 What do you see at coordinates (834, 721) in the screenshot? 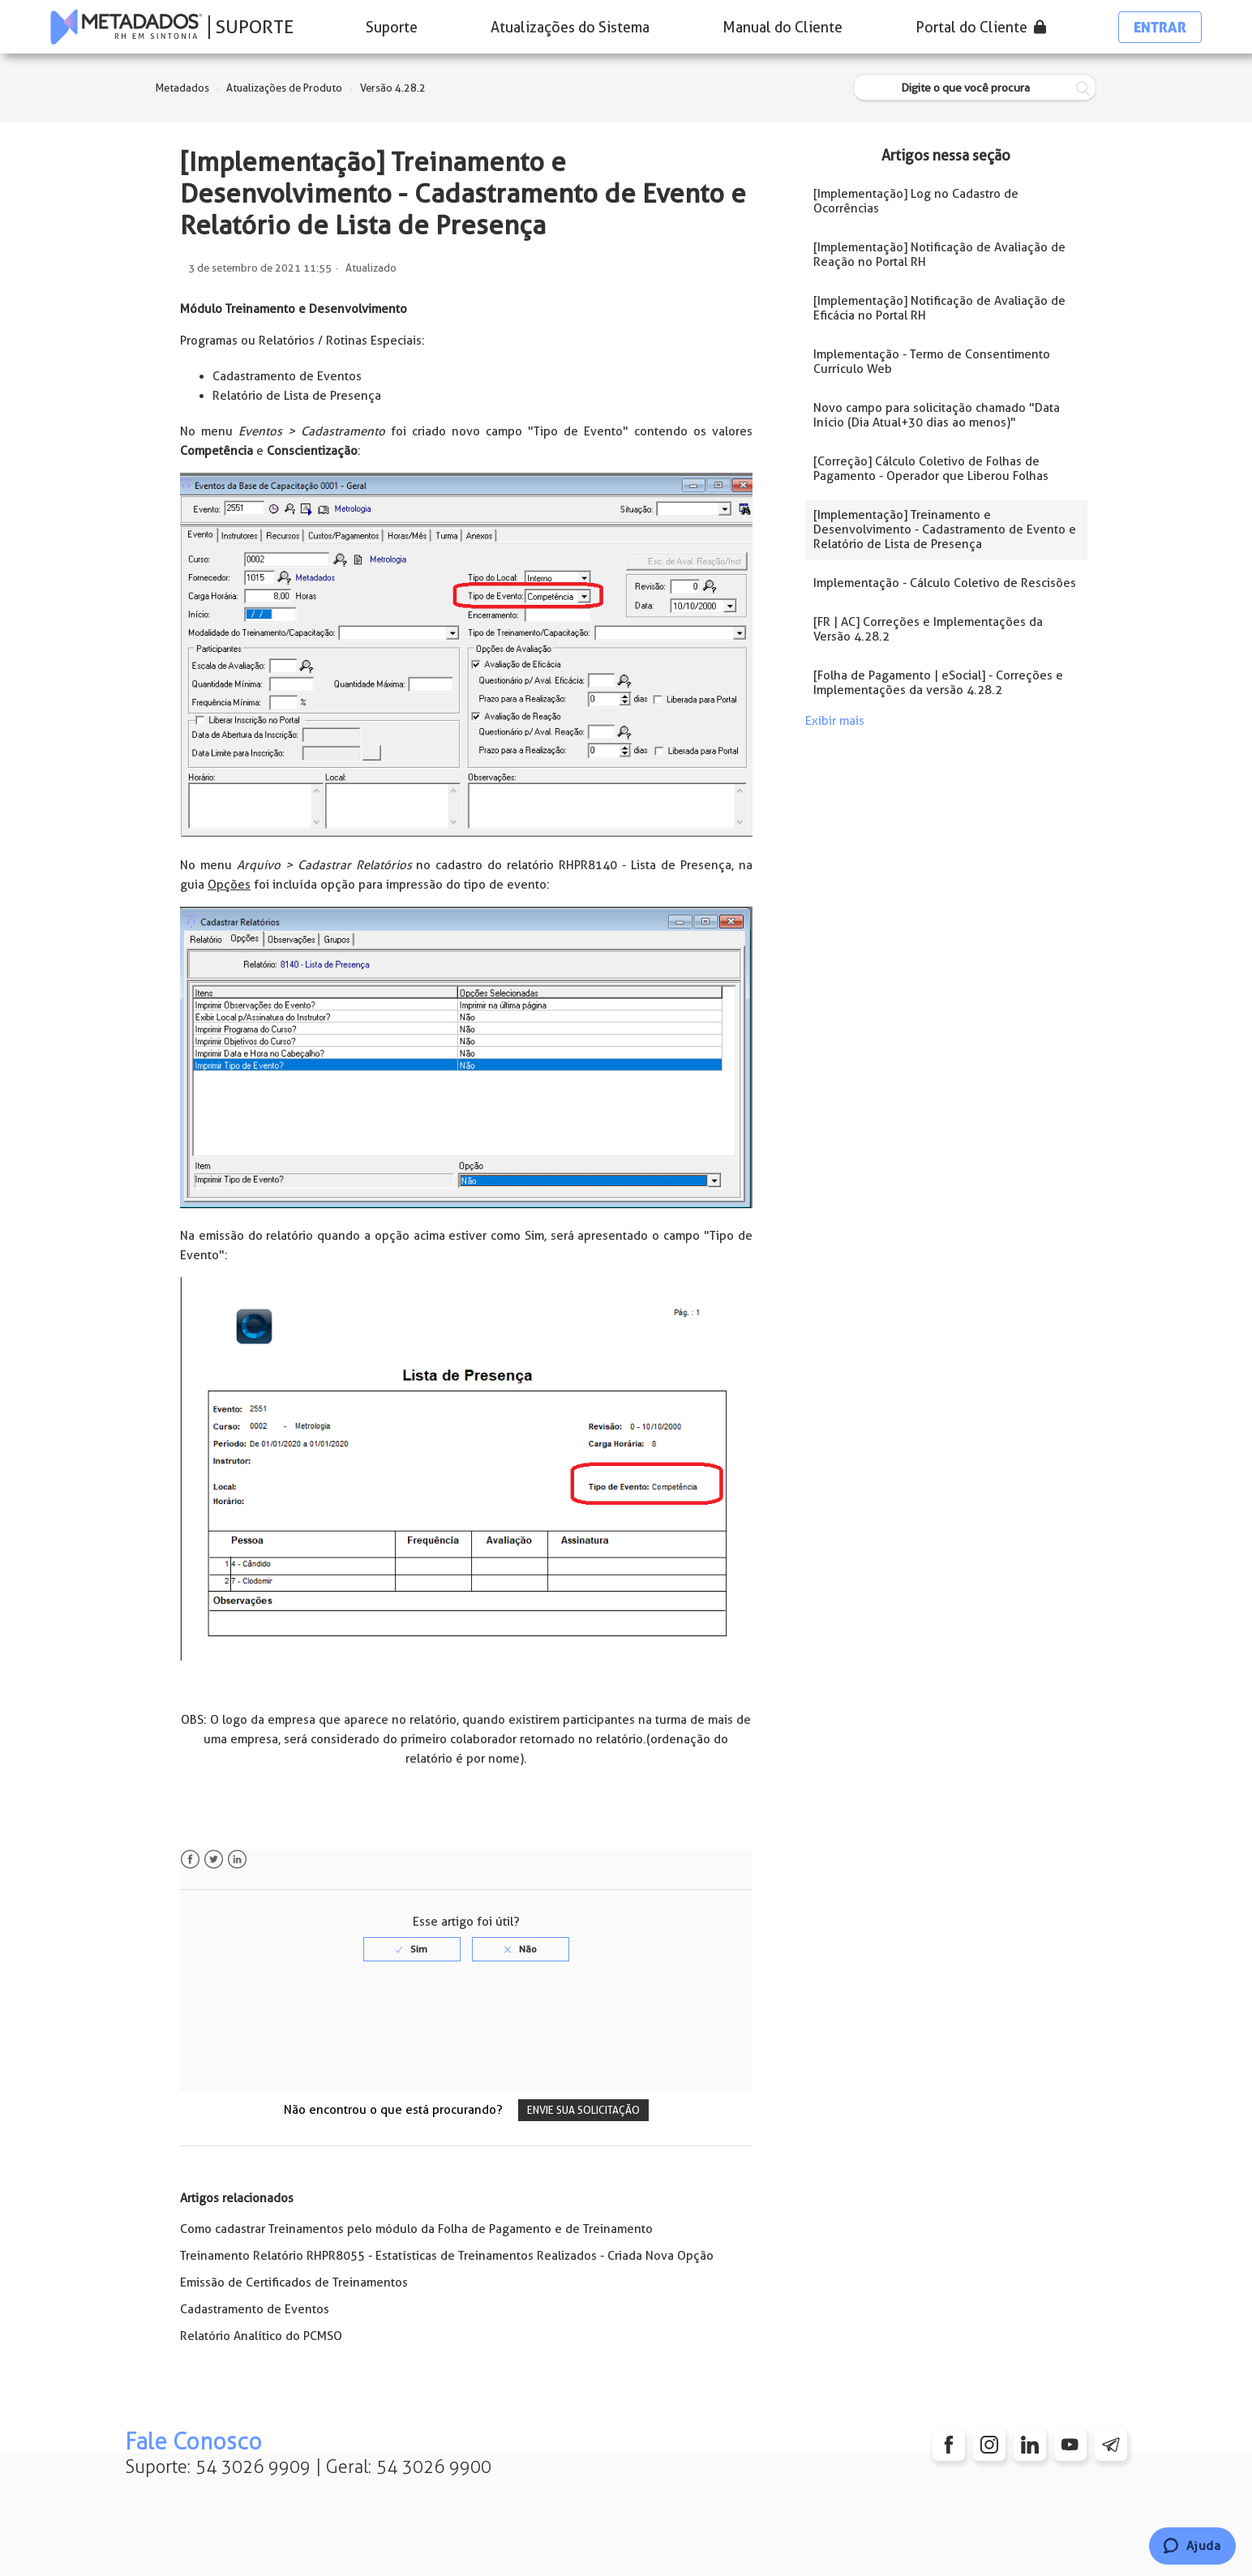
I see `Exibir mais` at bounding box center [834, 721].